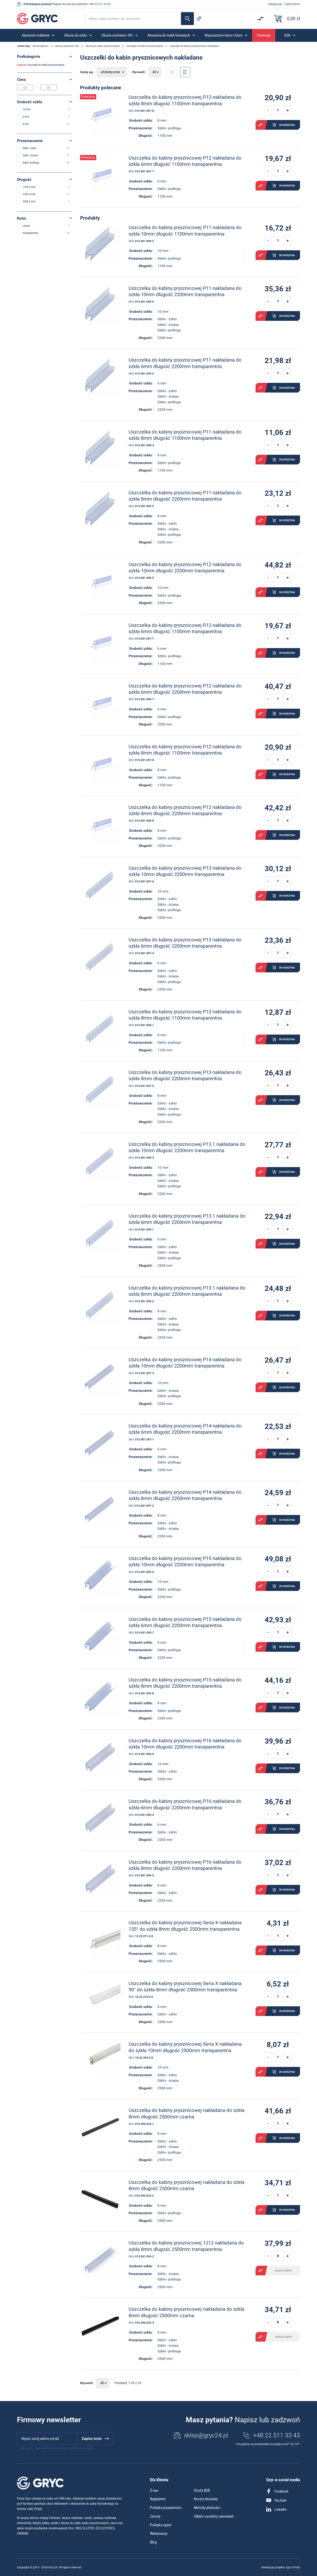 This screenshot has width=317, height=2576. Describe the element at coordinates (185, 568) in the screenshot. I see `Uszczelka do kabiny prysznicowej P12 nakładana do szkła 10mm długość 2200mm transparentna` at that location.